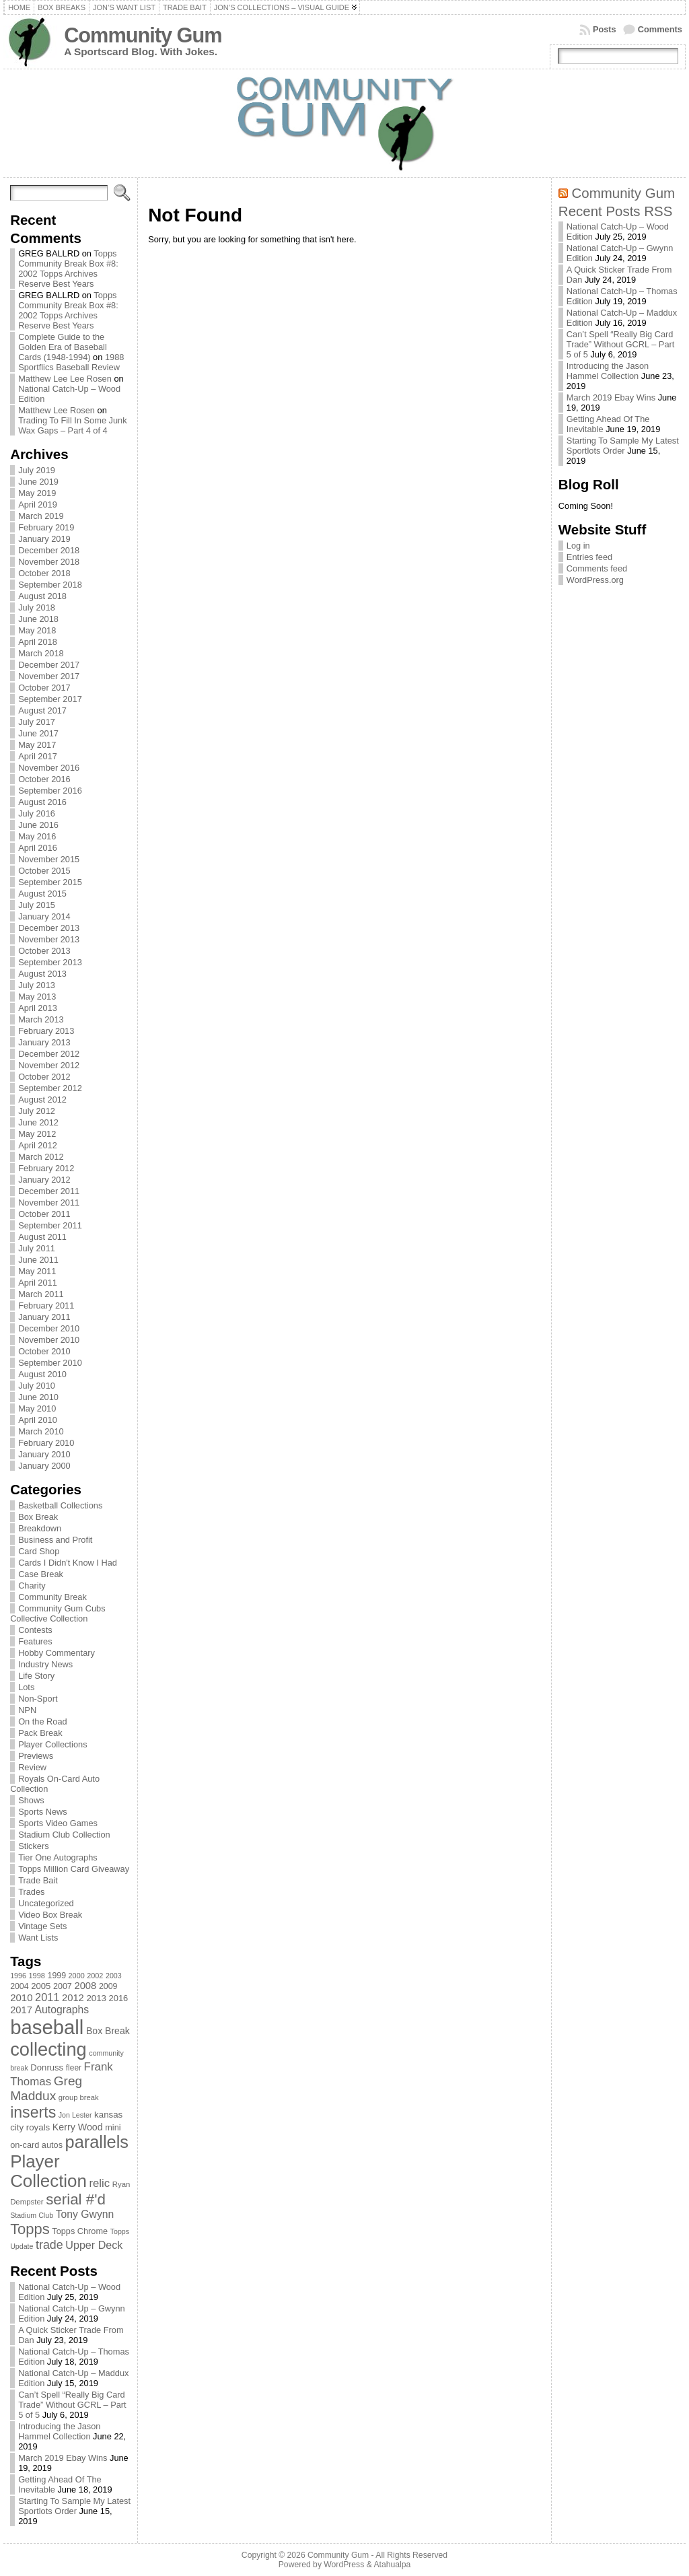  Describe the element at coordinates (38, 1551) in the screenshot. I see `Card Shop` at that location.